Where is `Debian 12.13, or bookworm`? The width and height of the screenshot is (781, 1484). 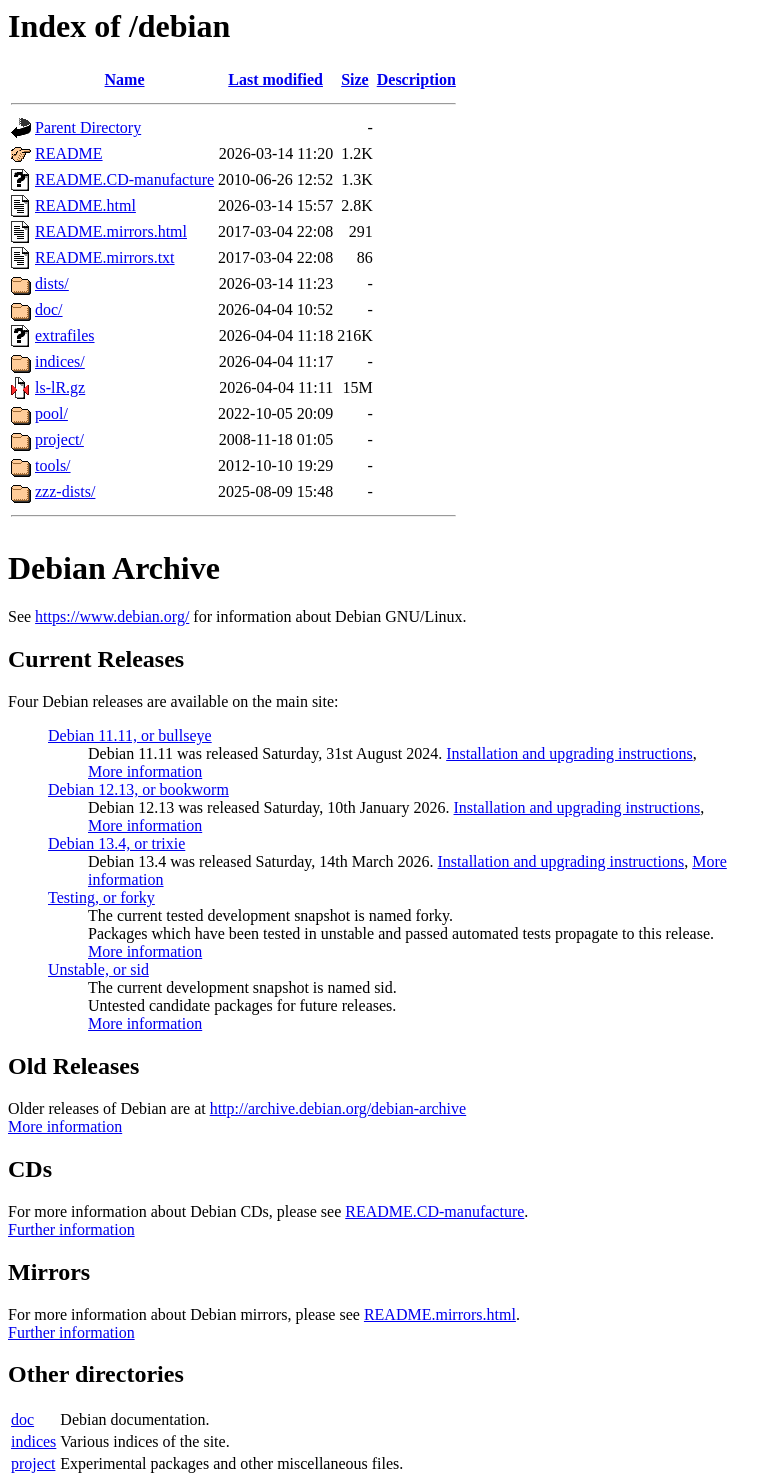
Debian 12.13, or bookworm is located at coordinates (138, 789).